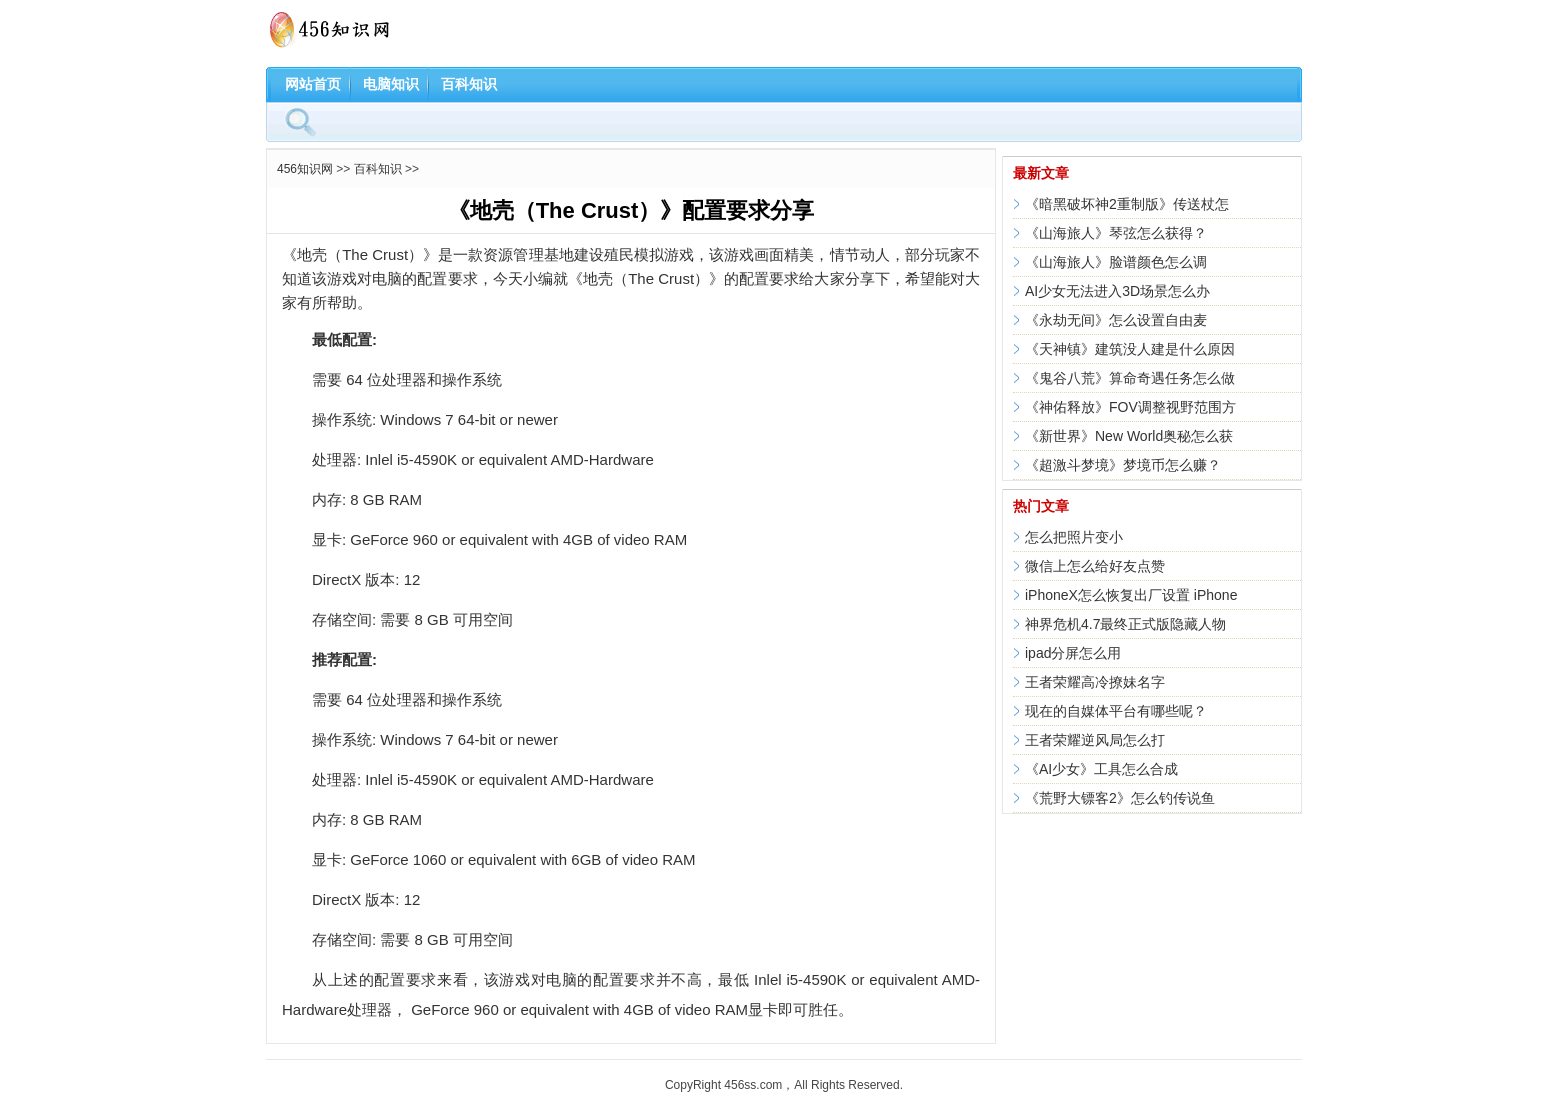 Image resolution: width=1568 pixels, height=1096 pixels. What do you see at coordinates (391, 84) in the screenshot?
I see `电脑知识` at bounding box center [391, 84].